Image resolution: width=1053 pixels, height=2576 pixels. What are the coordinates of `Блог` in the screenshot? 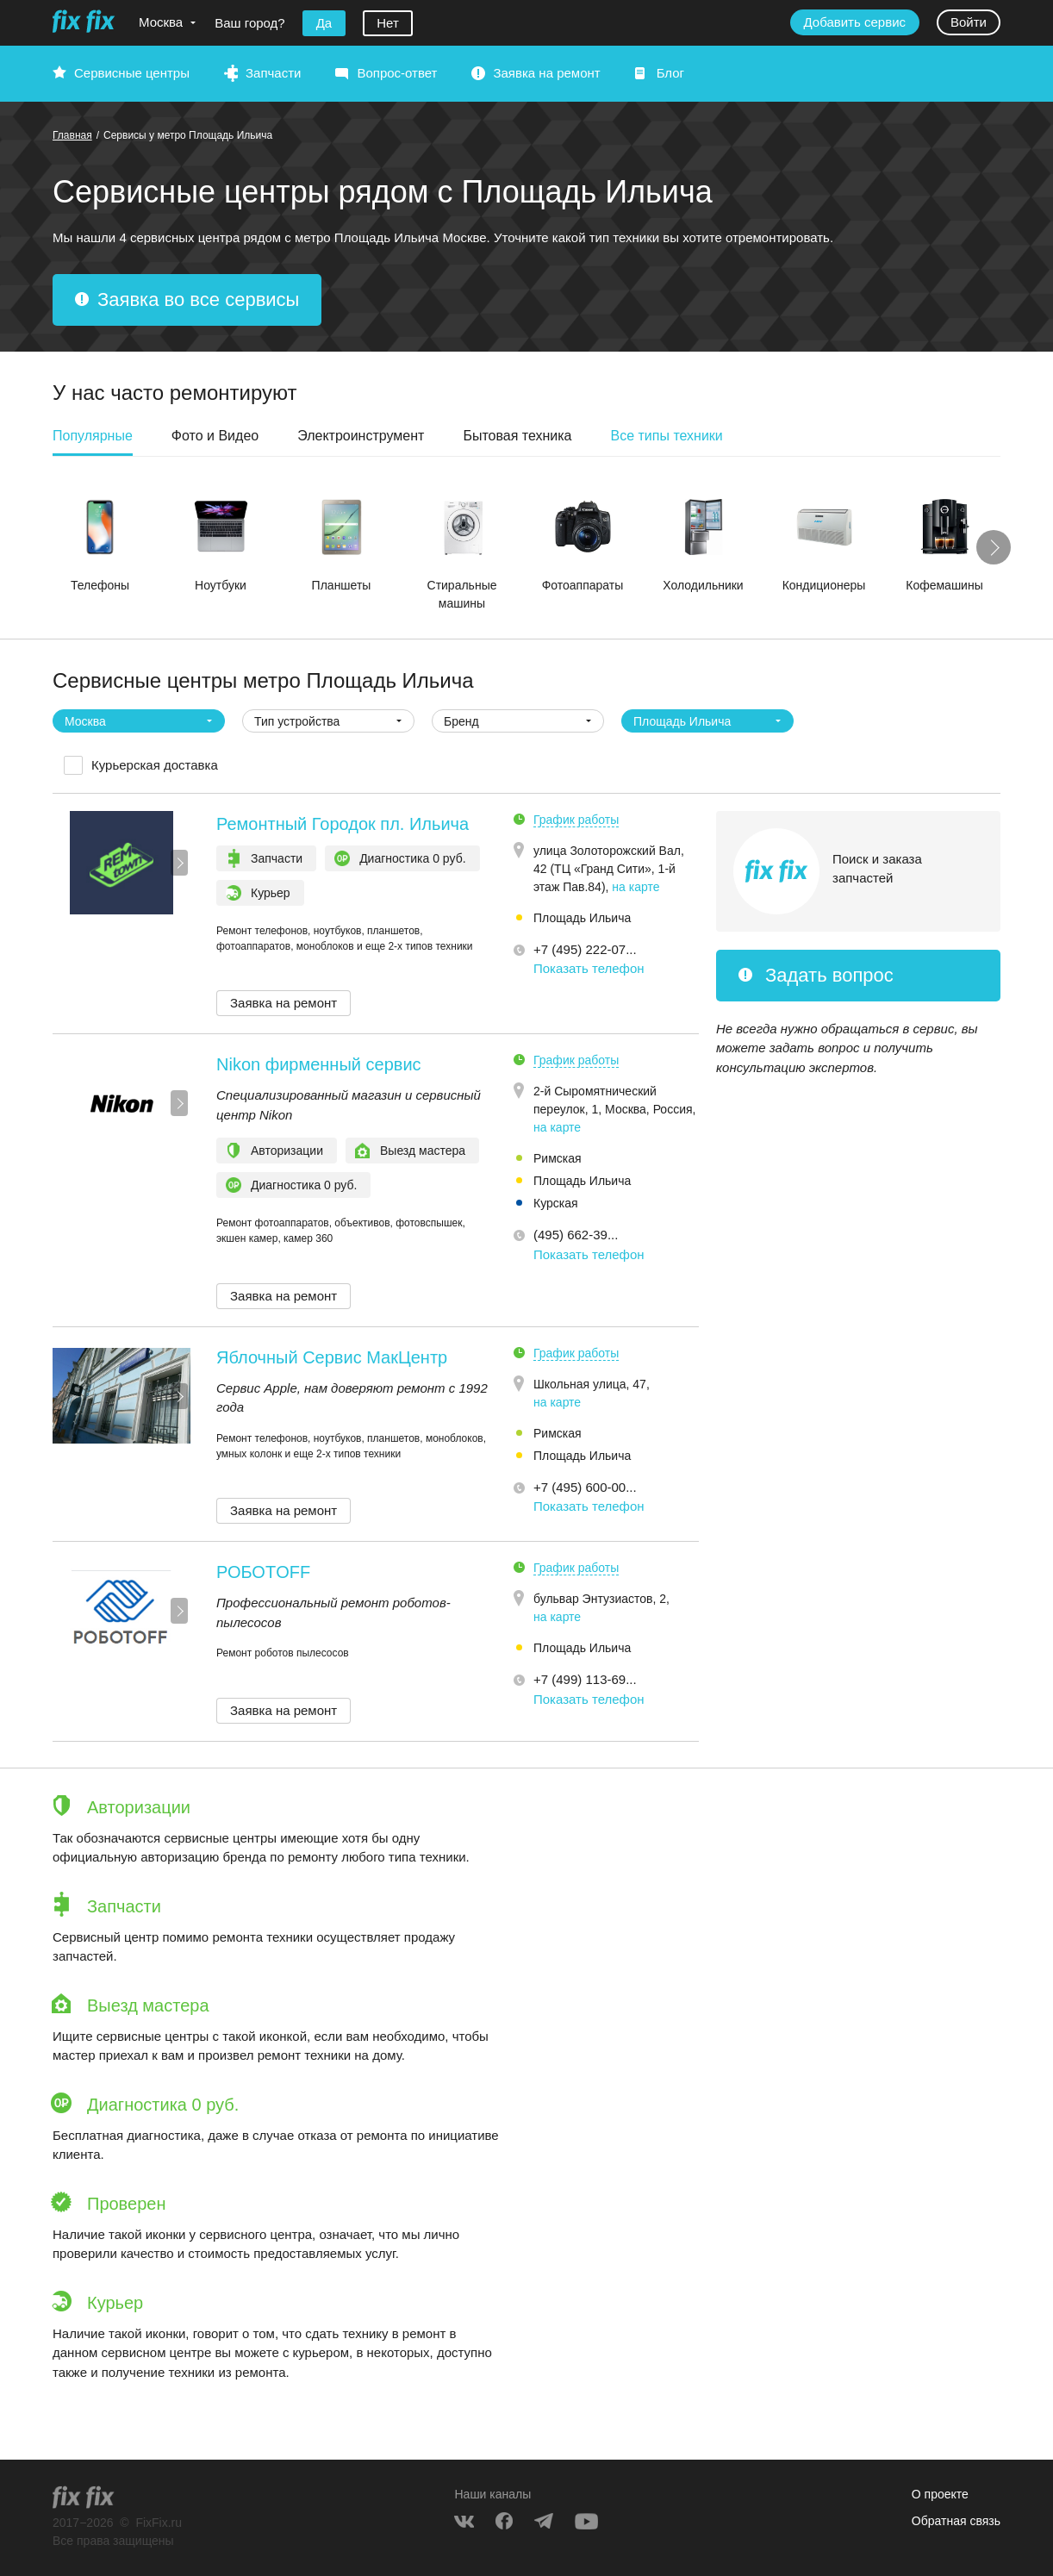 It's located at (670, 72).